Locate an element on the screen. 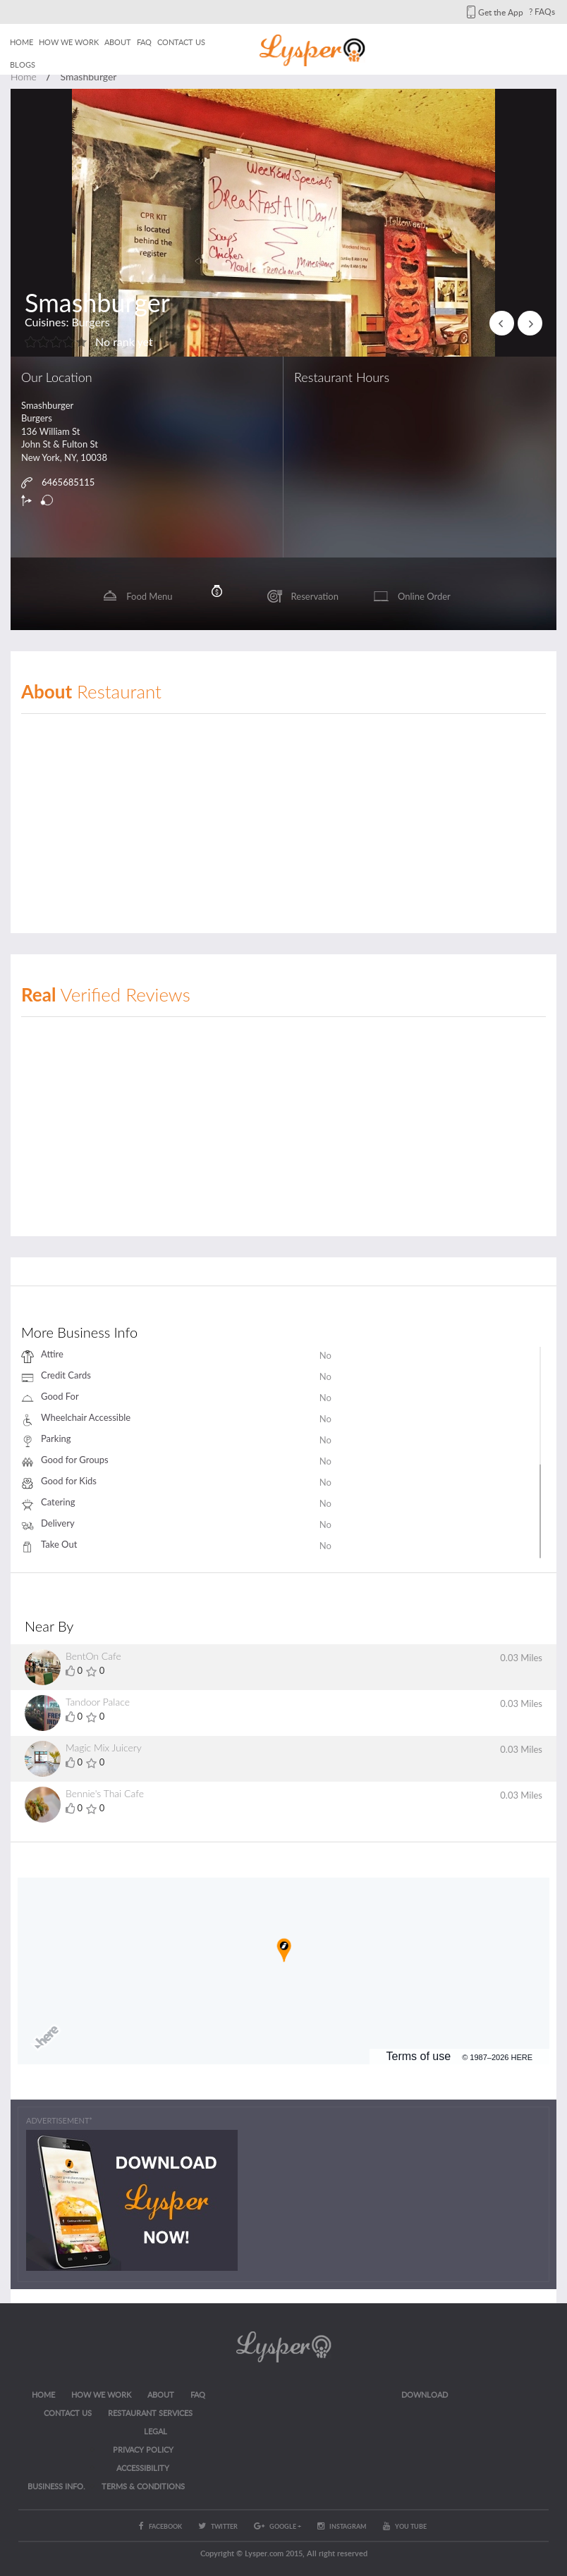  Contact us is located at coordinates (181, 42).